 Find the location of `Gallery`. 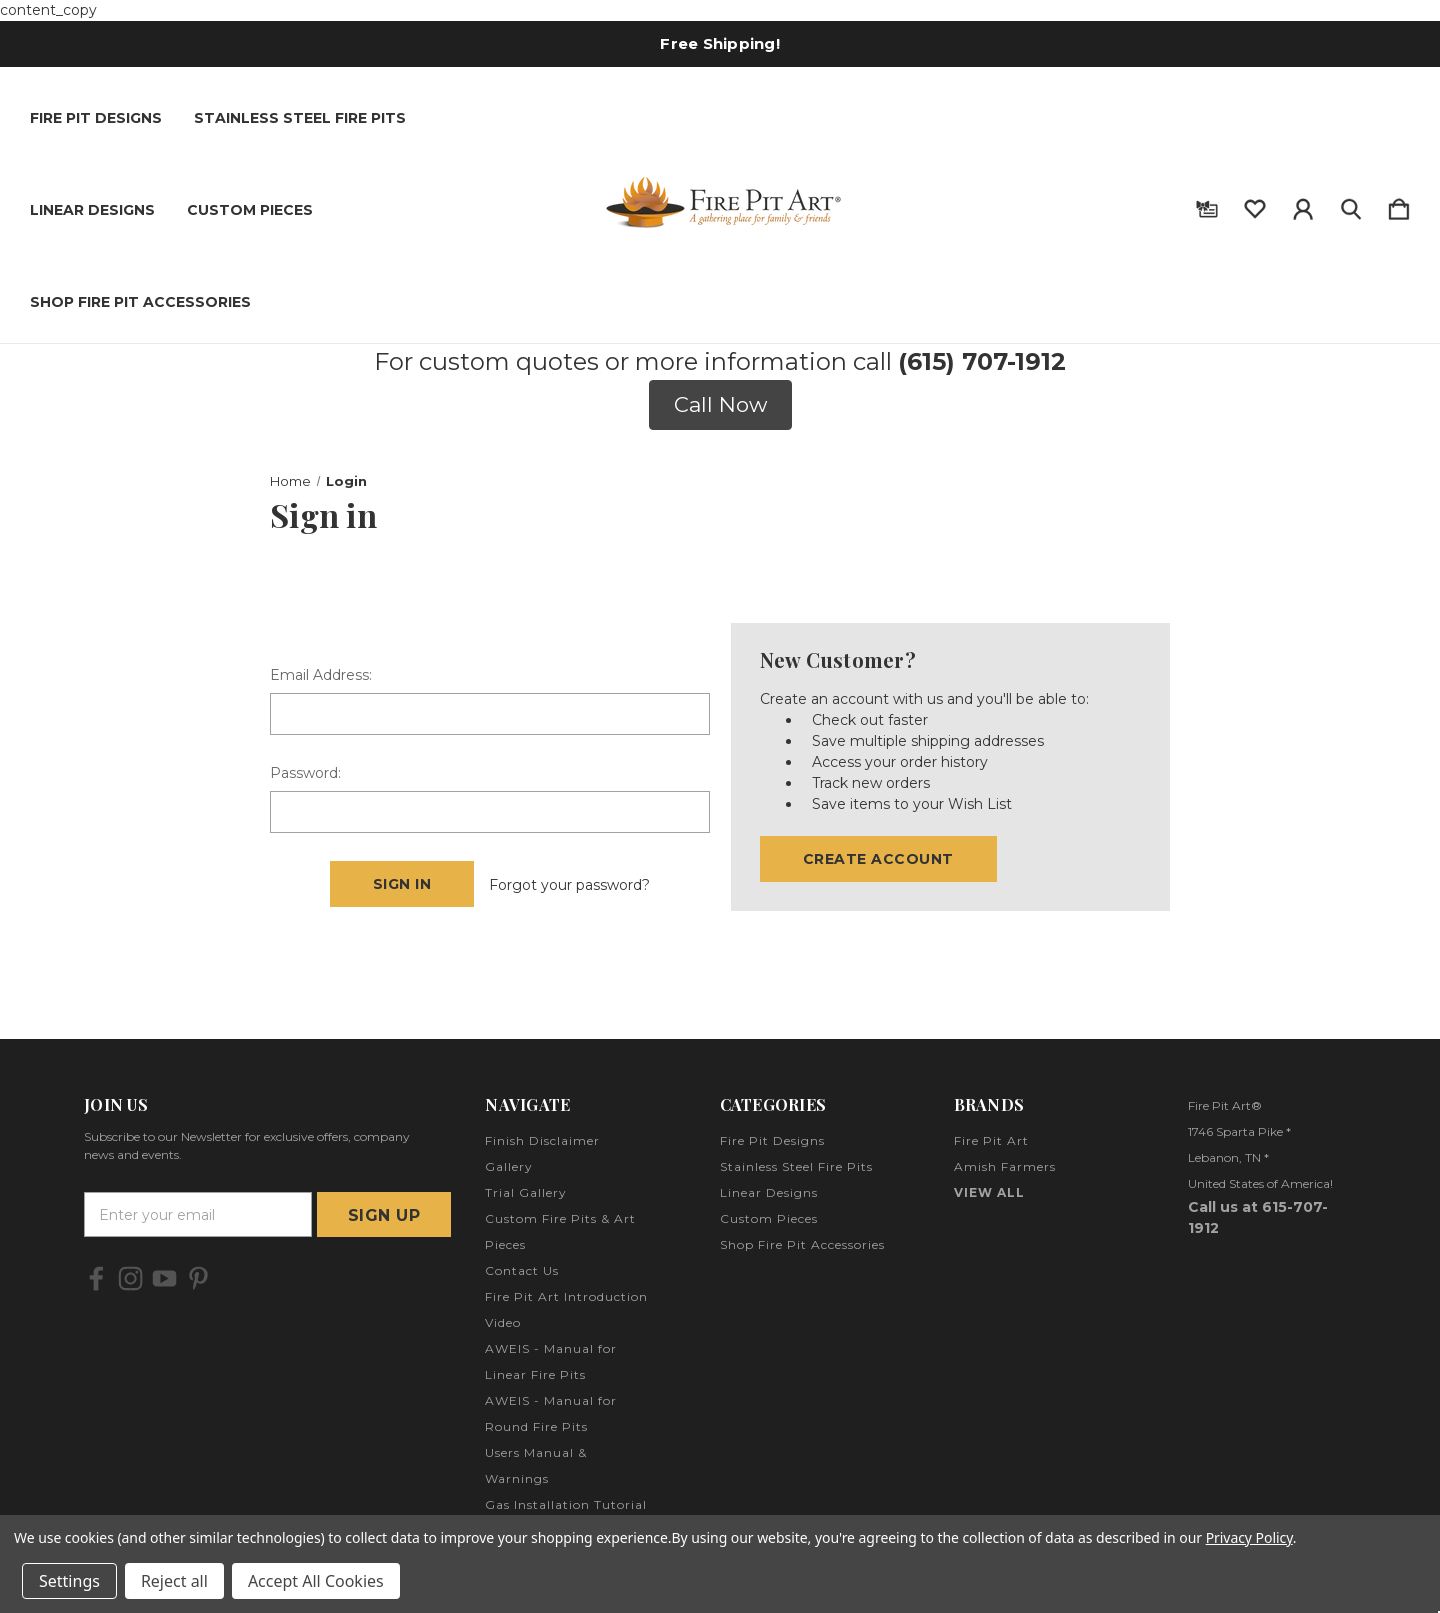

Gallery is located at coordinates (509, 1166).